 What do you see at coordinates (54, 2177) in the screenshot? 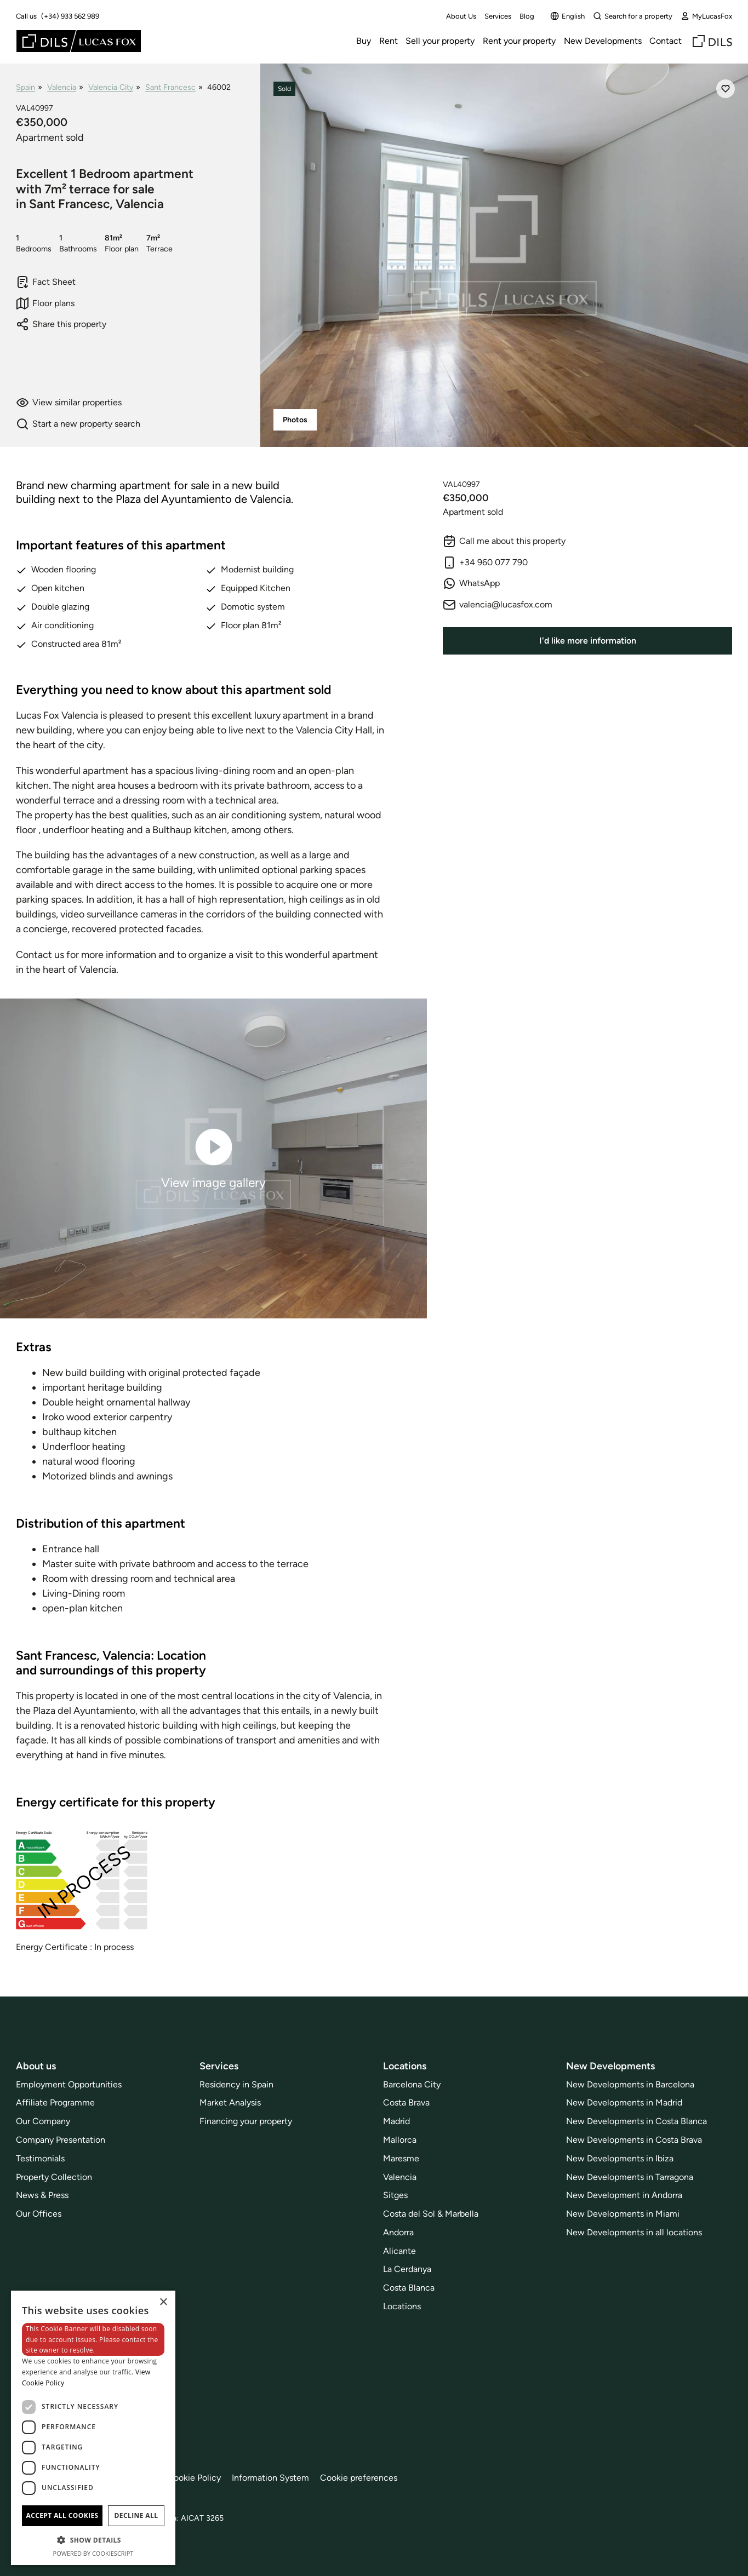
I see `Property Collection` at bounding box center [54, 2177].